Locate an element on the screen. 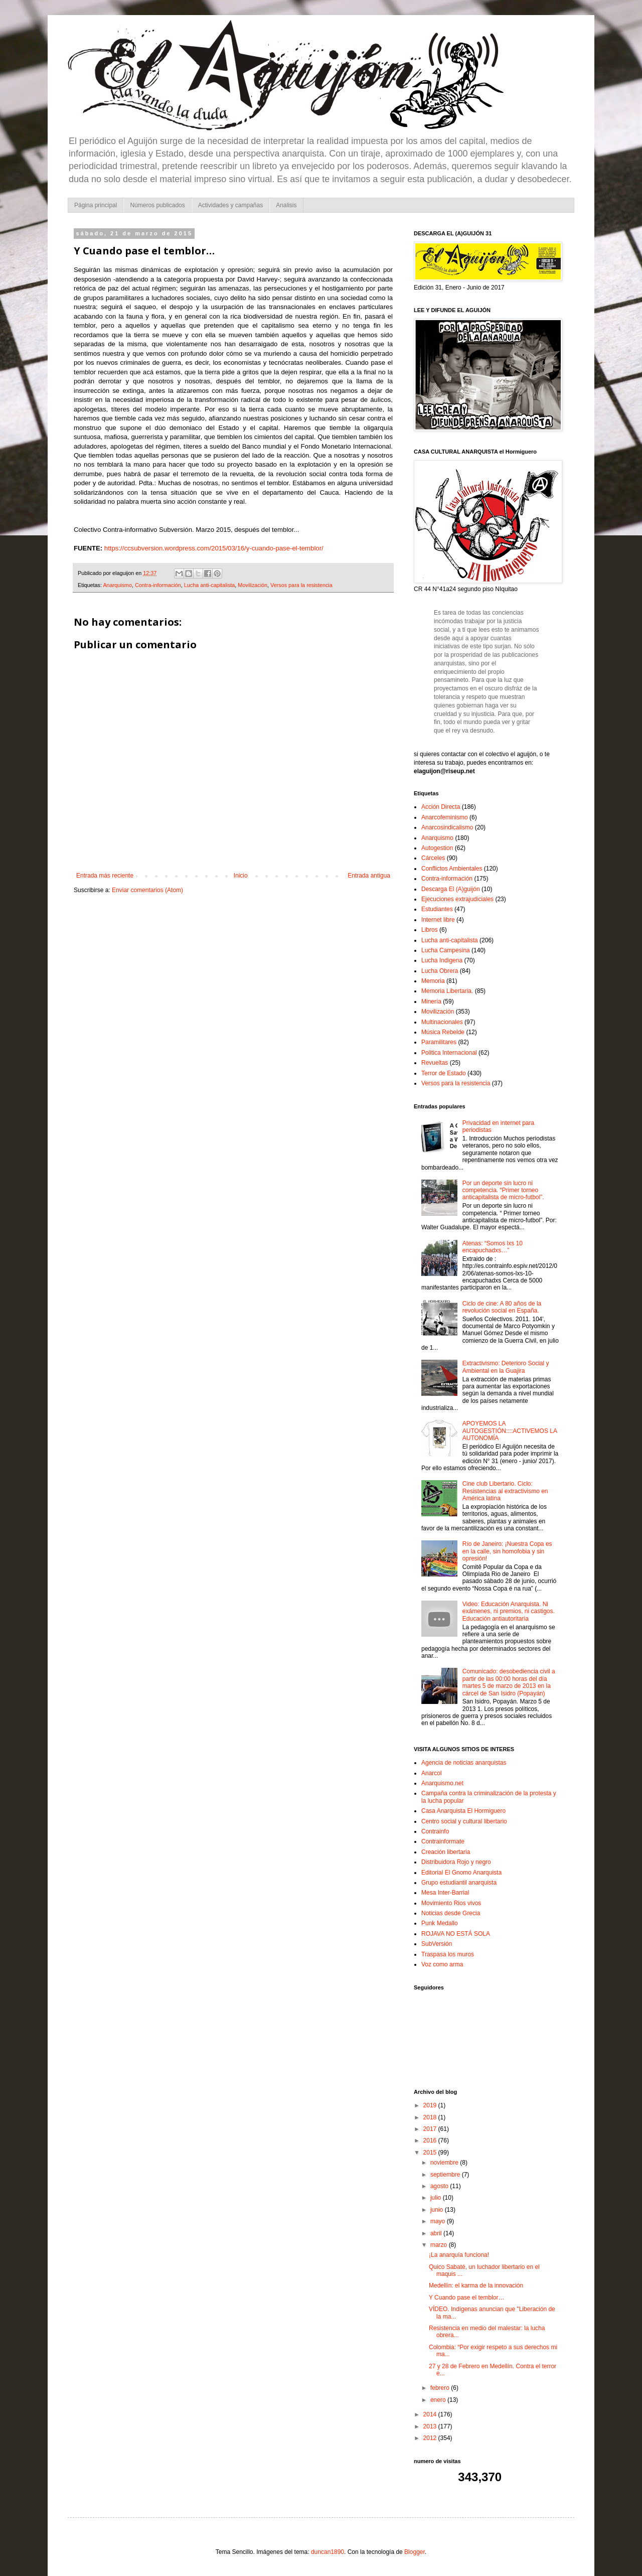 Image resolution: width=642 pixels, height=2576 pixels. Entrada antigua is located at coordinates (369, 875).